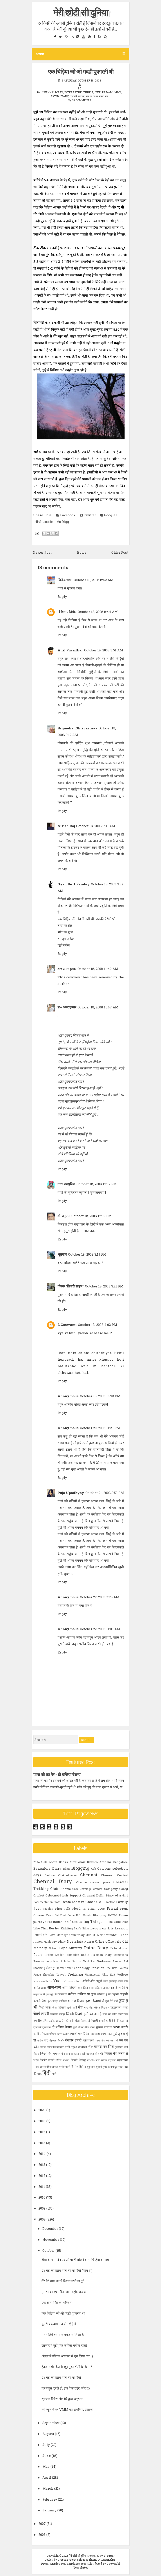  What do you see at coordinates (46, 2477) in the screenshot?
I see `April` at bounding box center [46, 2477].